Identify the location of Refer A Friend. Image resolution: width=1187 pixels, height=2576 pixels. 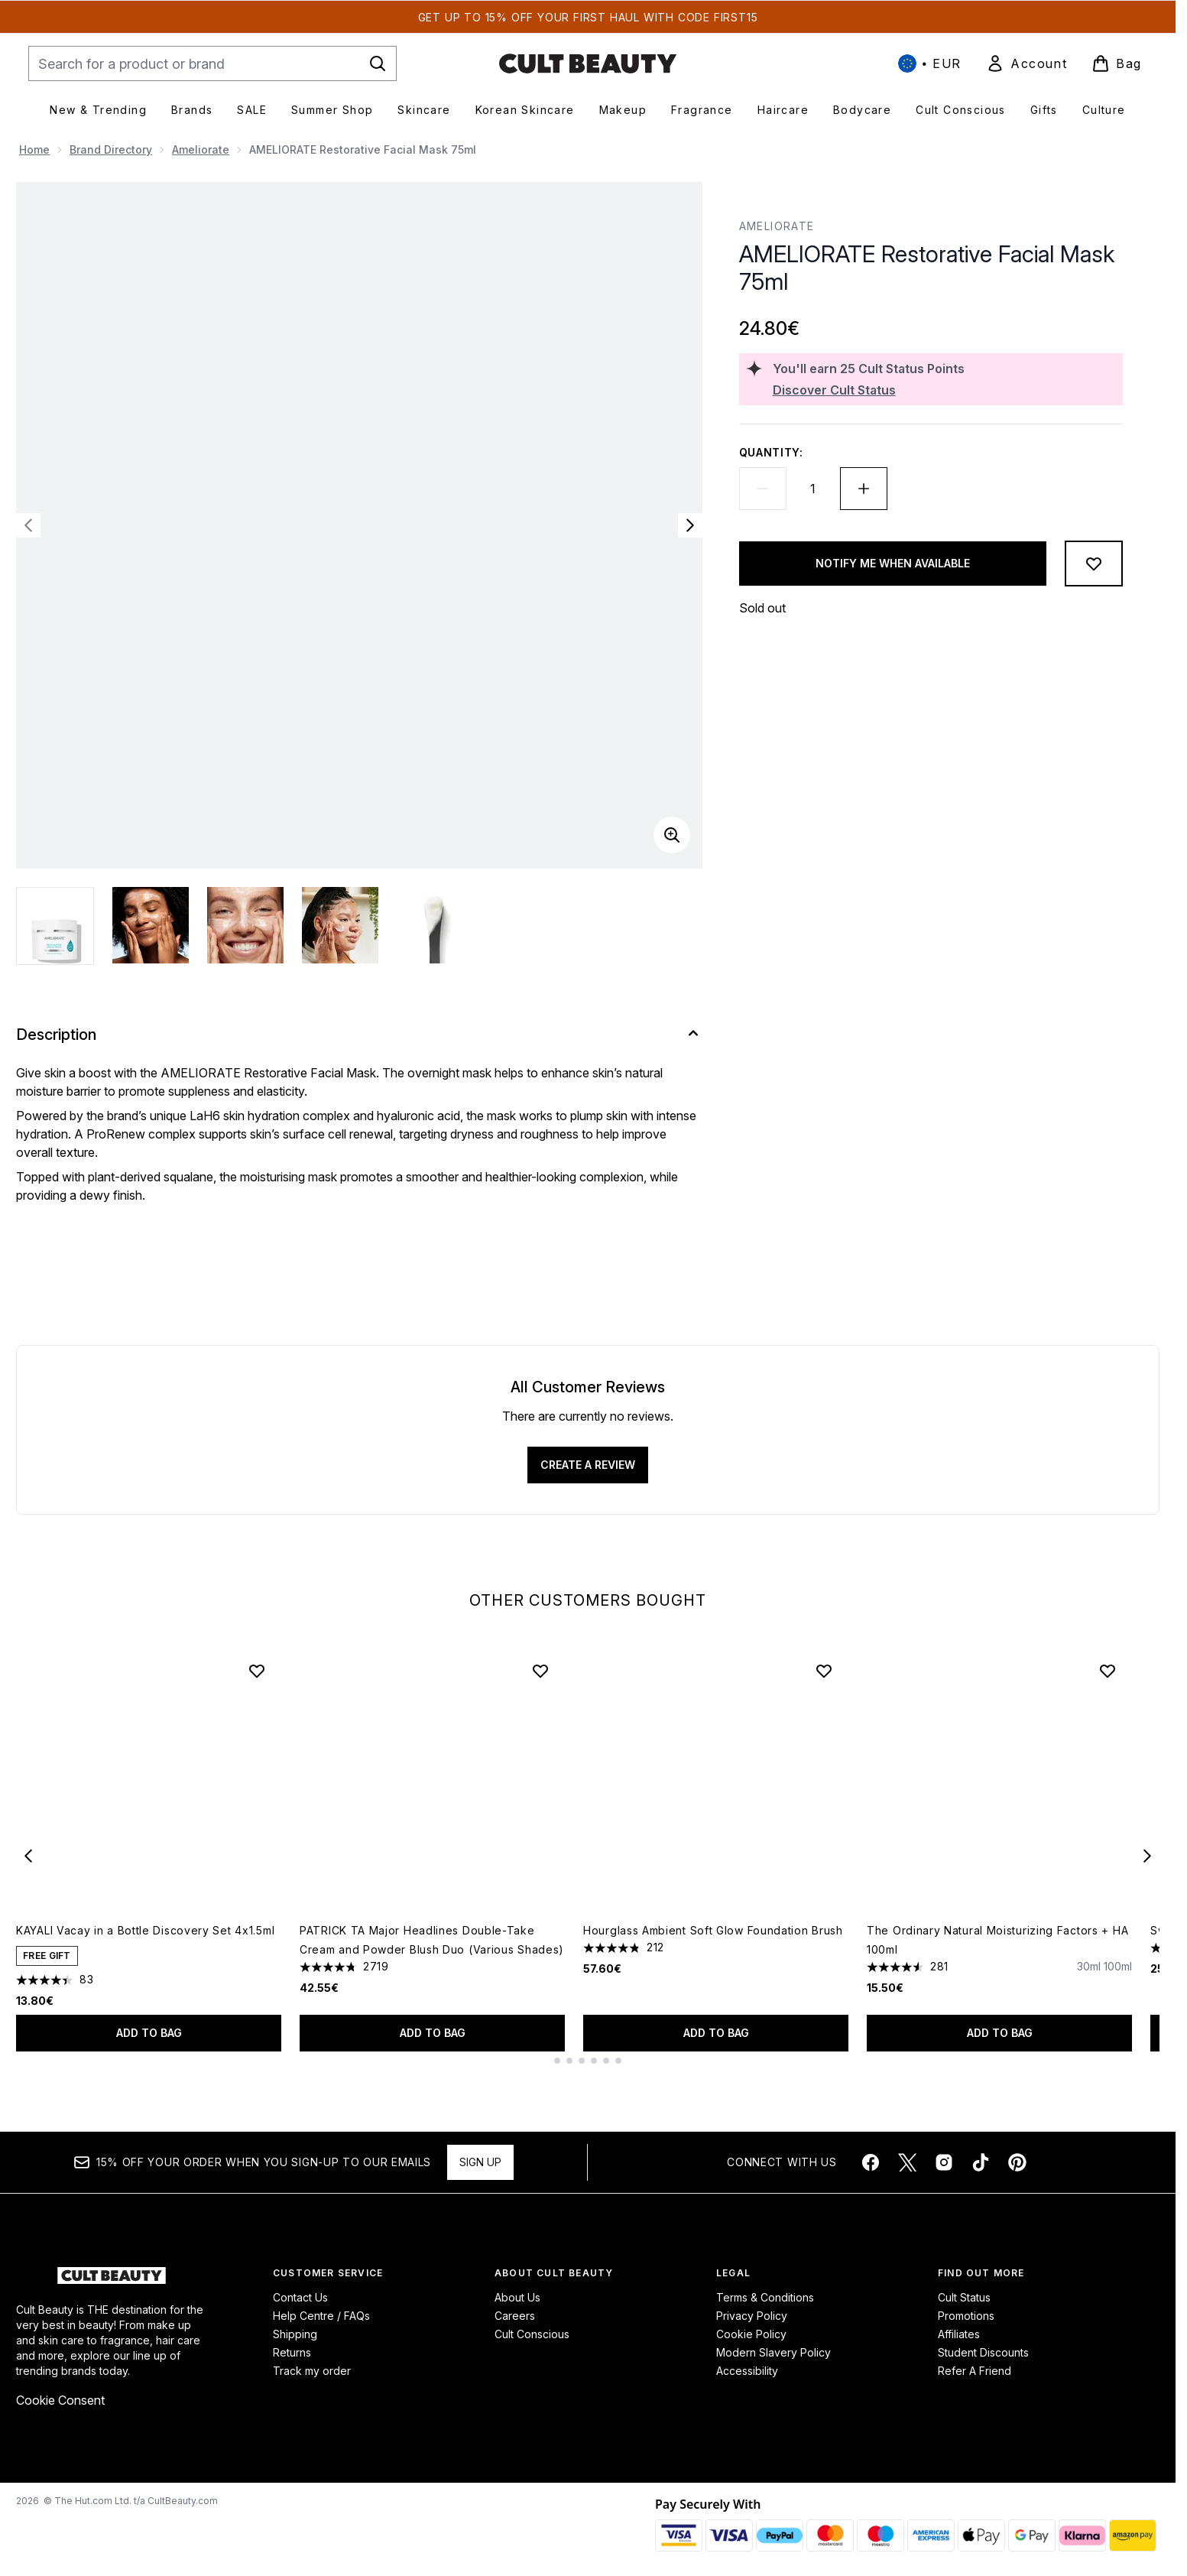
(974, 2370).